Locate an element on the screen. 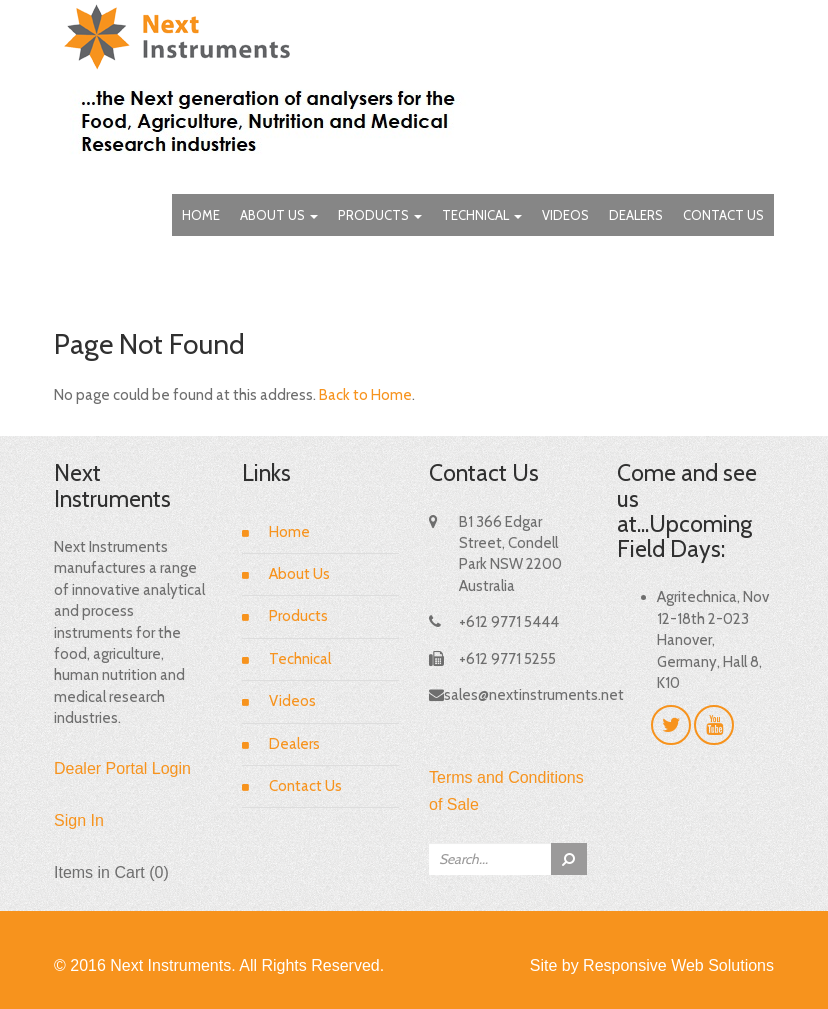 Image resolution: width=828 pixels, height=1009 pixels. Home is located at coordinates (201, 215).